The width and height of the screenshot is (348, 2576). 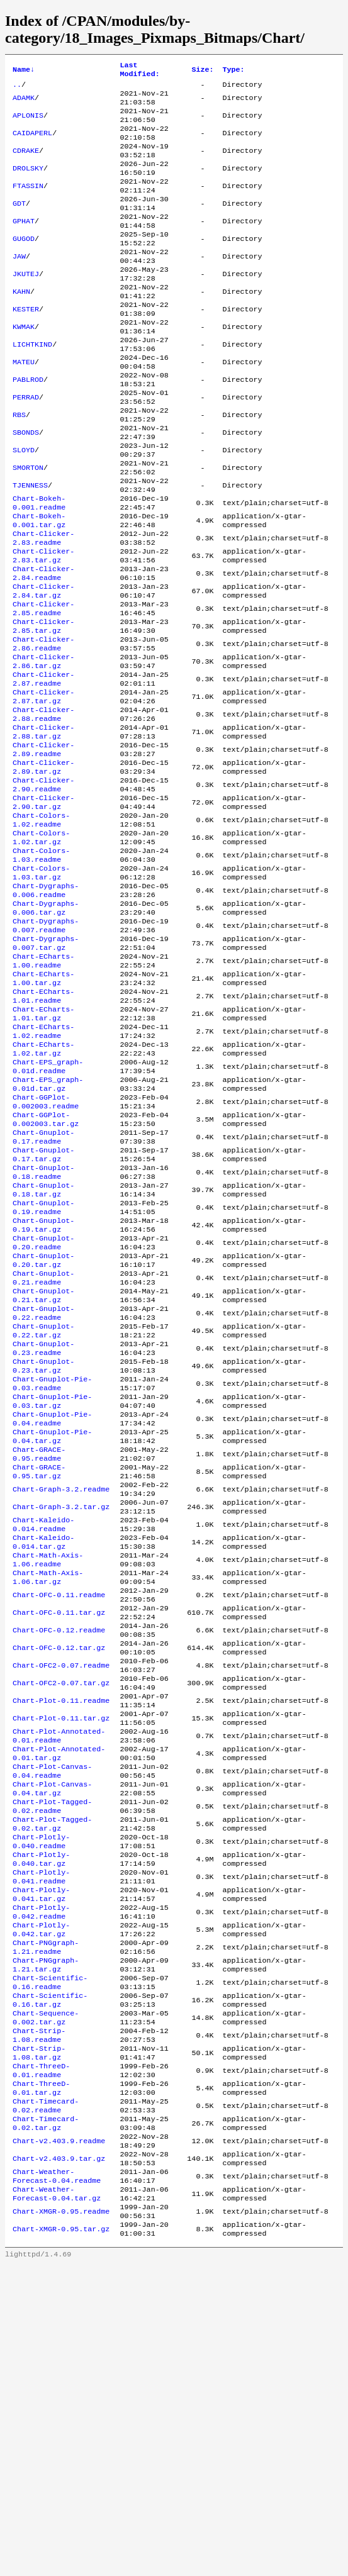 What do you see at coordinates (46, 1069) in the screenshot?
I see `Chart-Dygraphs-0.007.tar.gz` at bounding box center [46, 1069].